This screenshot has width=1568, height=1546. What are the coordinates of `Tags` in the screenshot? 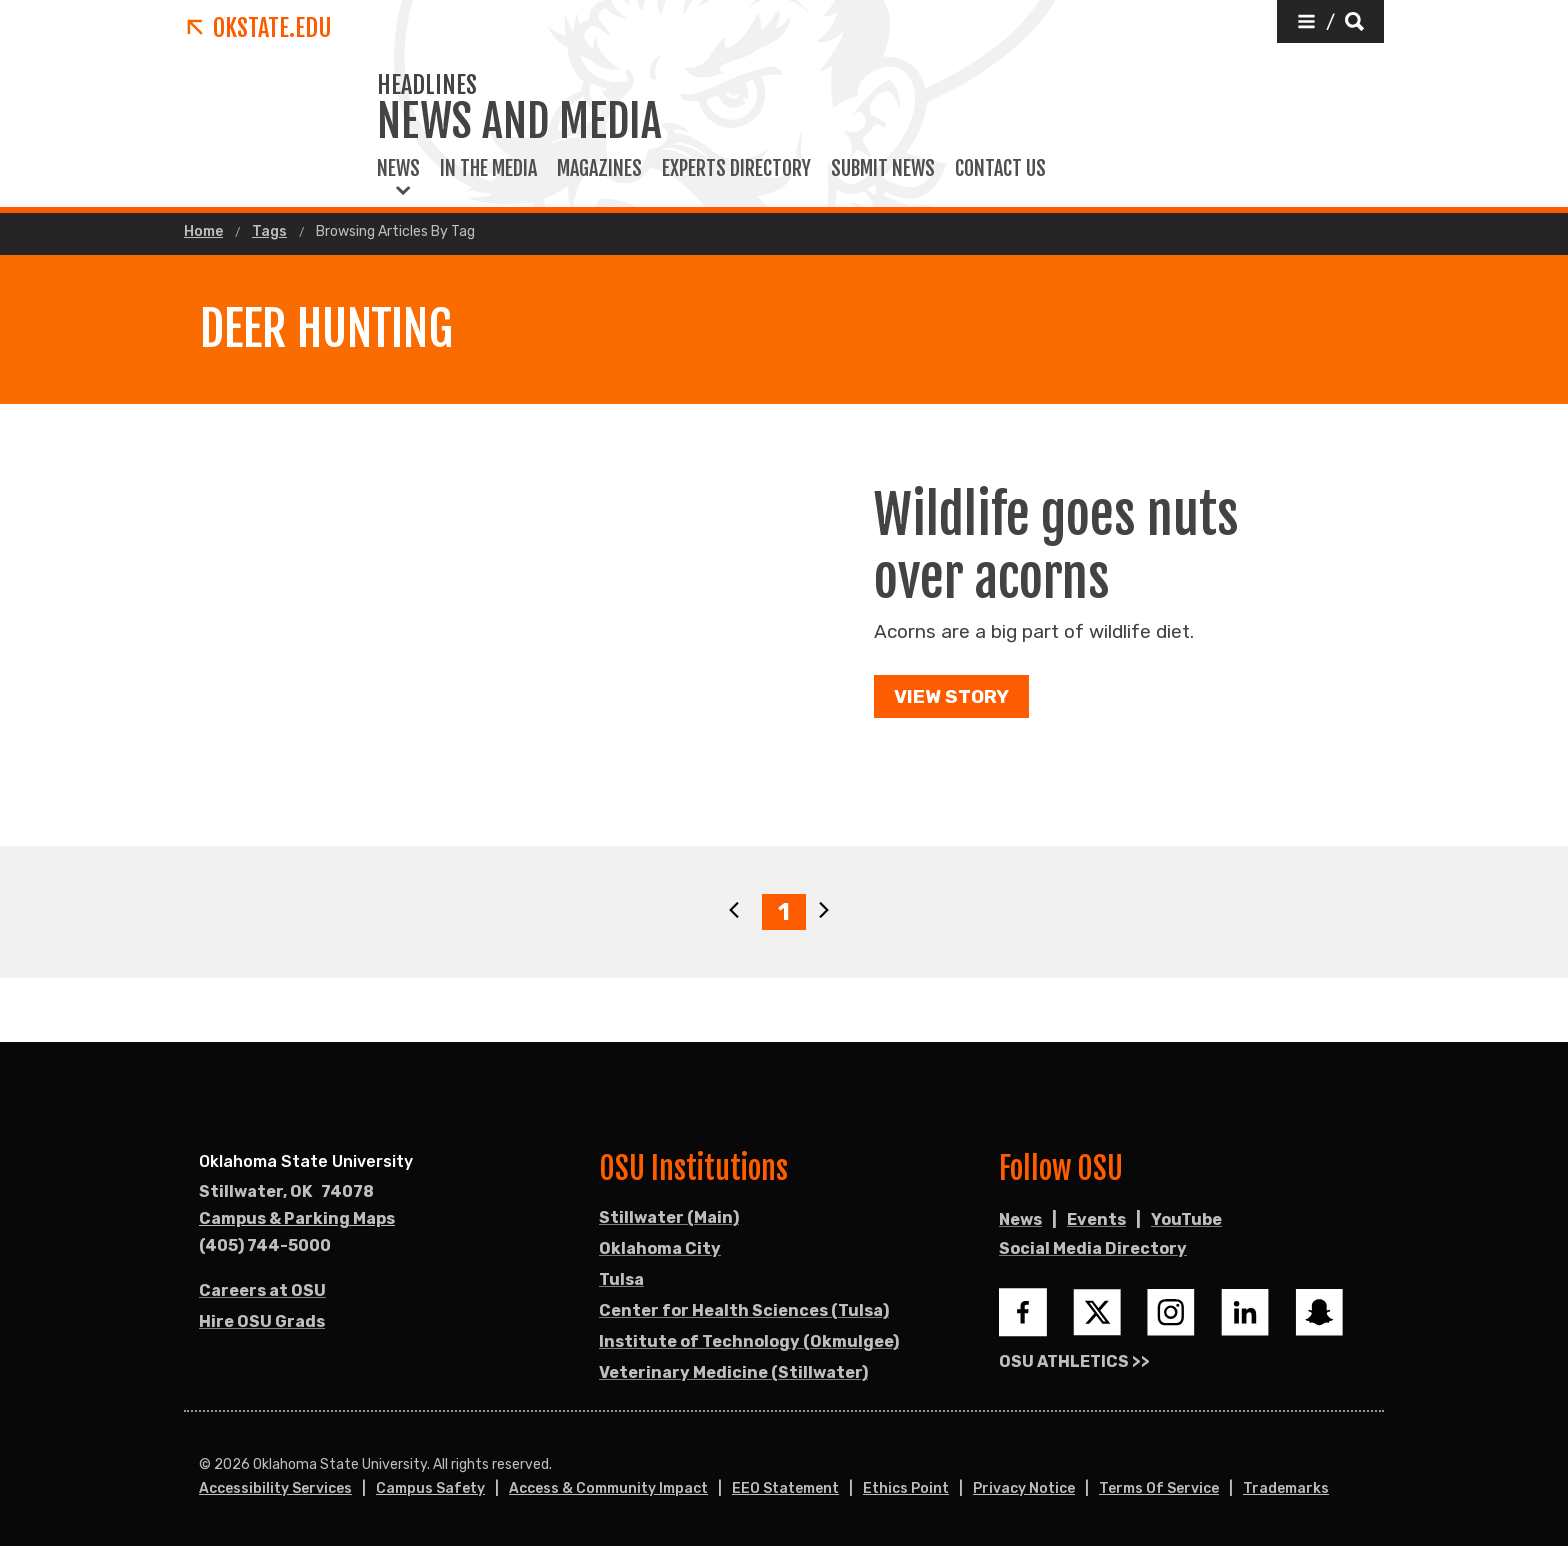 It's located at (269, 232).